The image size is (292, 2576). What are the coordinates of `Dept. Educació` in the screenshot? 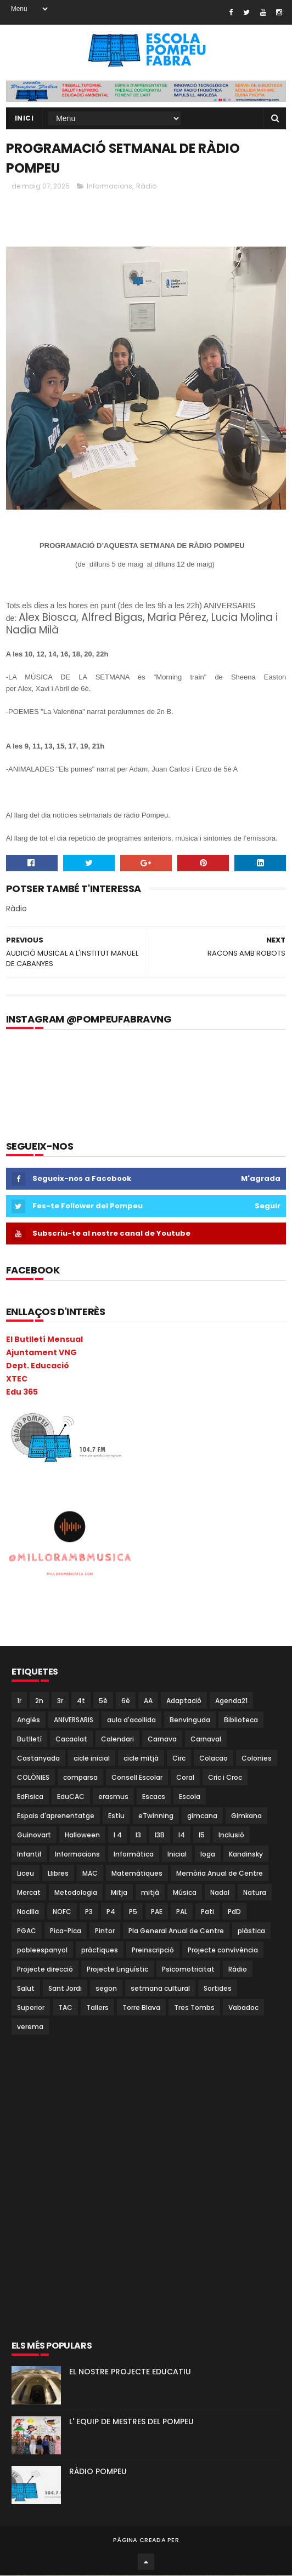 It's located at (37, 1366).